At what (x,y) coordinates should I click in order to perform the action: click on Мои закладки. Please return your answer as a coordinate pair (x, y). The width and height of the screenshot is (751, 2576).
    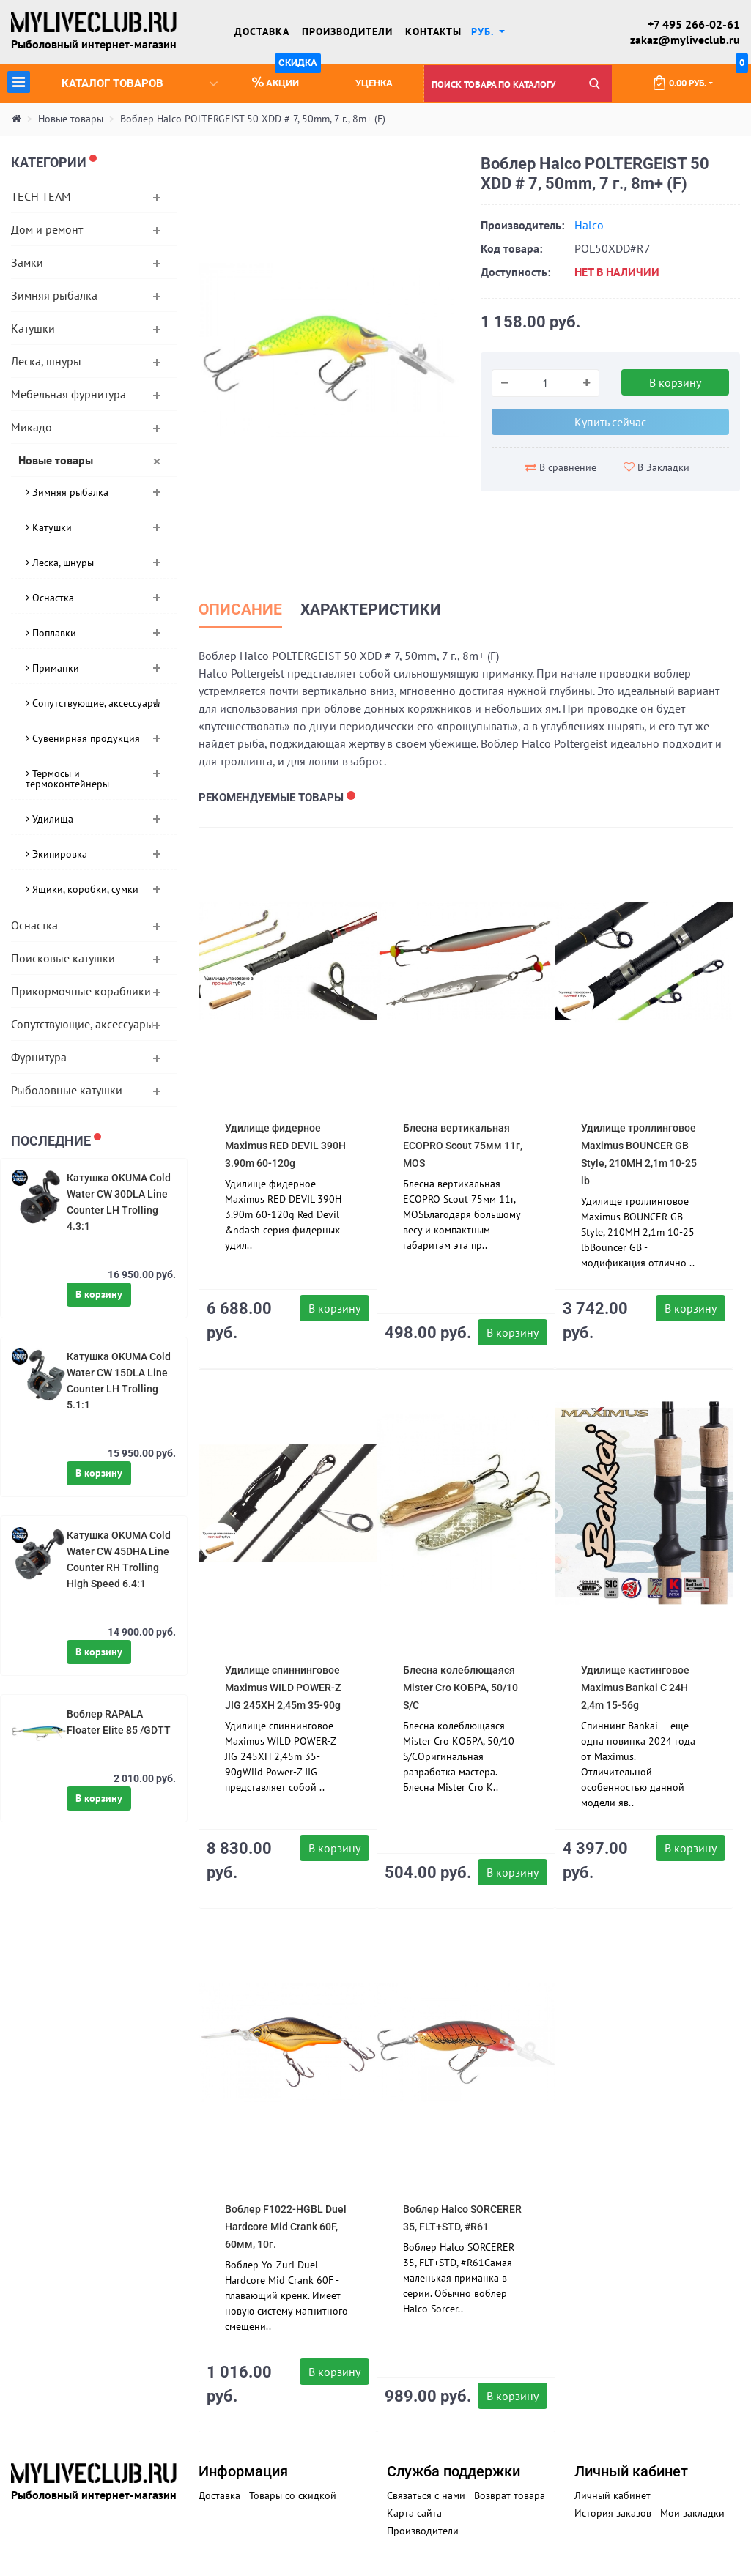
    Looking at the image, I should click on (692, 2513).